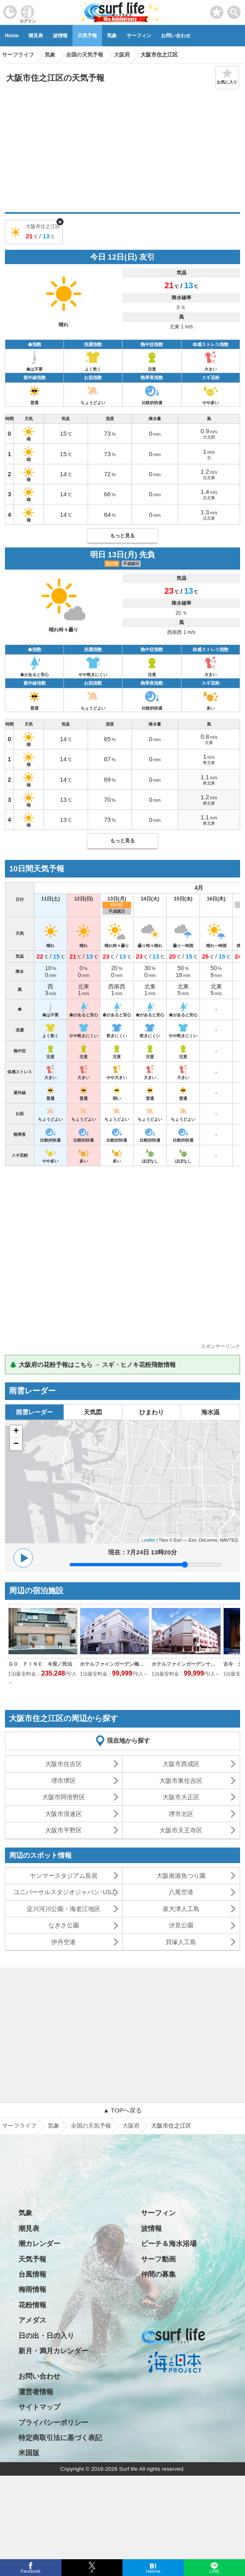 The image size is (245, 2576). I want to click on [toggle menu], so click(234, 10).